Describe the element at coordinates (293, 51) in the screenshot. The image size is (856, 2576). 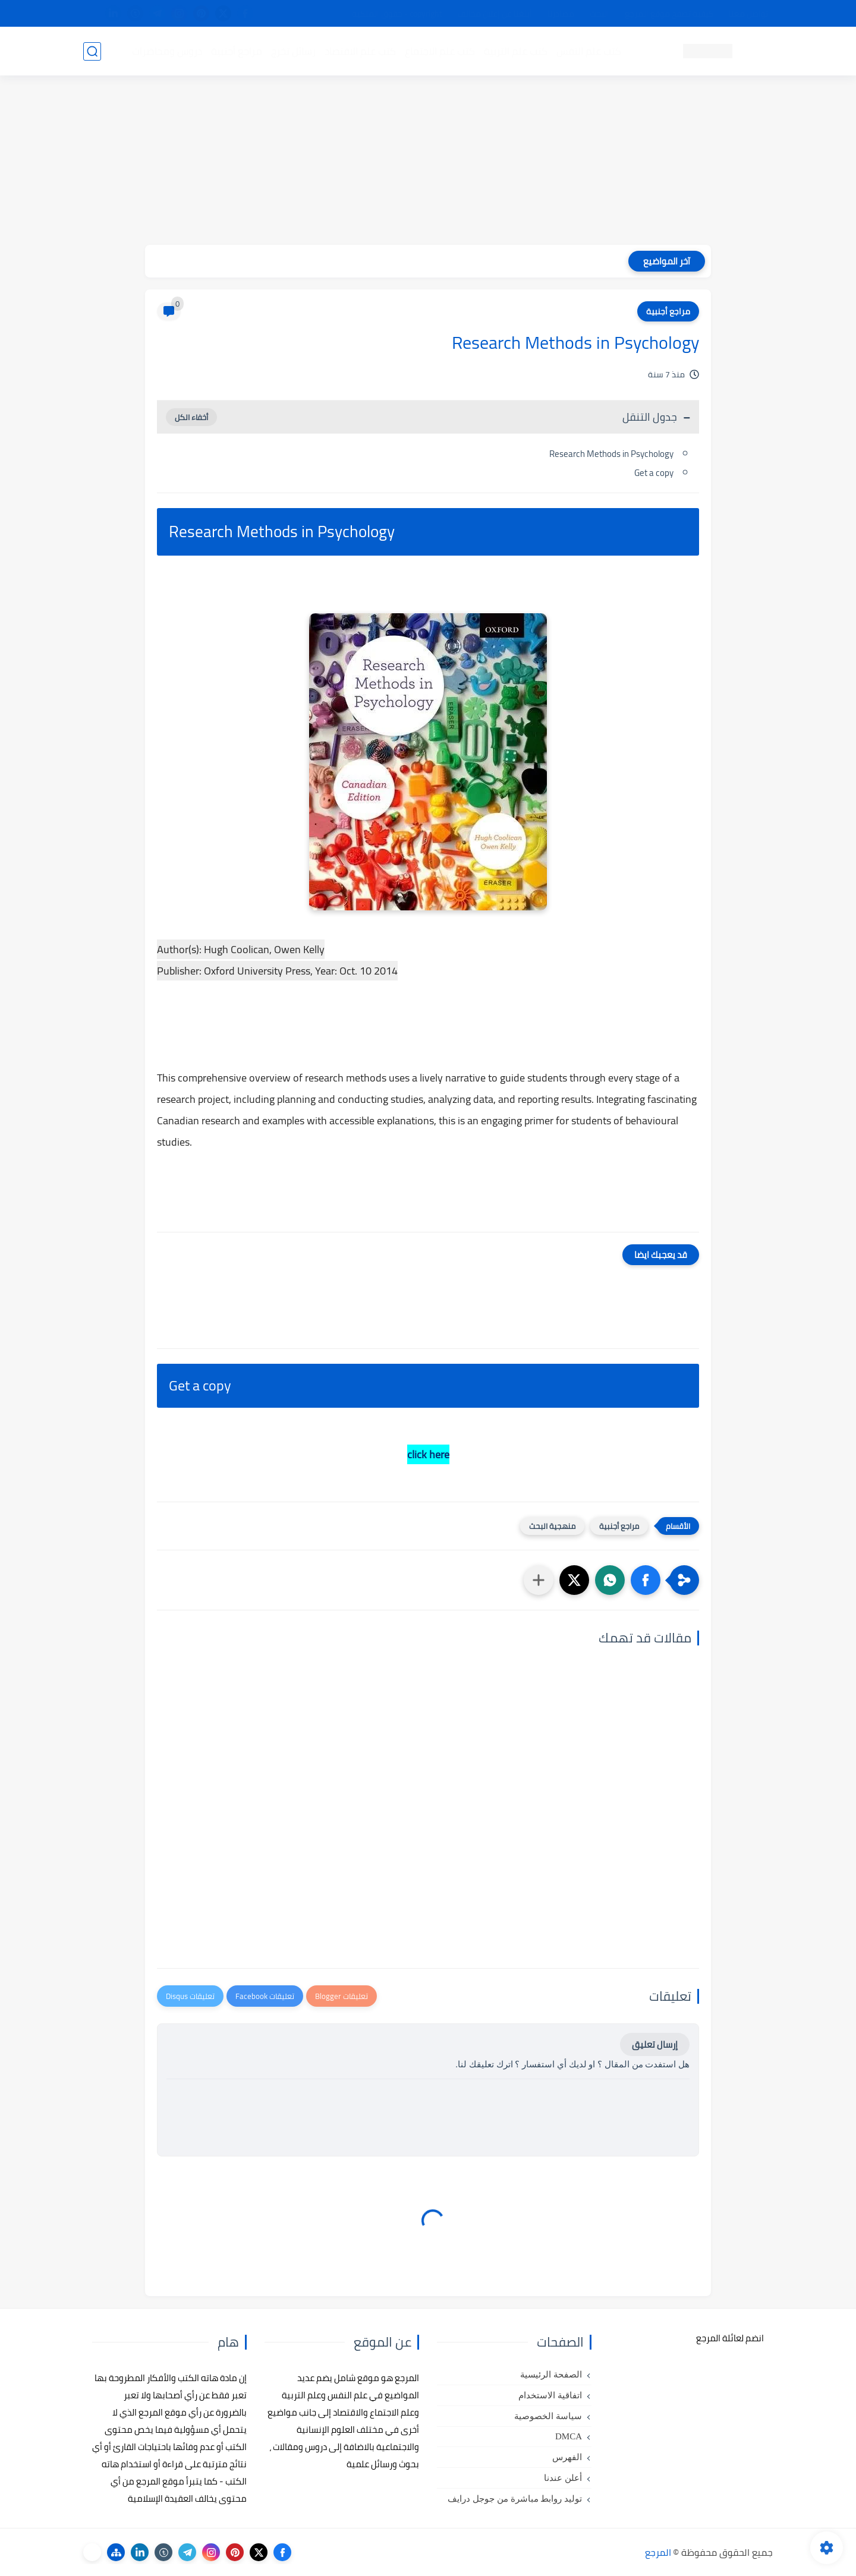
I see `رسائل تخرج` at that location.